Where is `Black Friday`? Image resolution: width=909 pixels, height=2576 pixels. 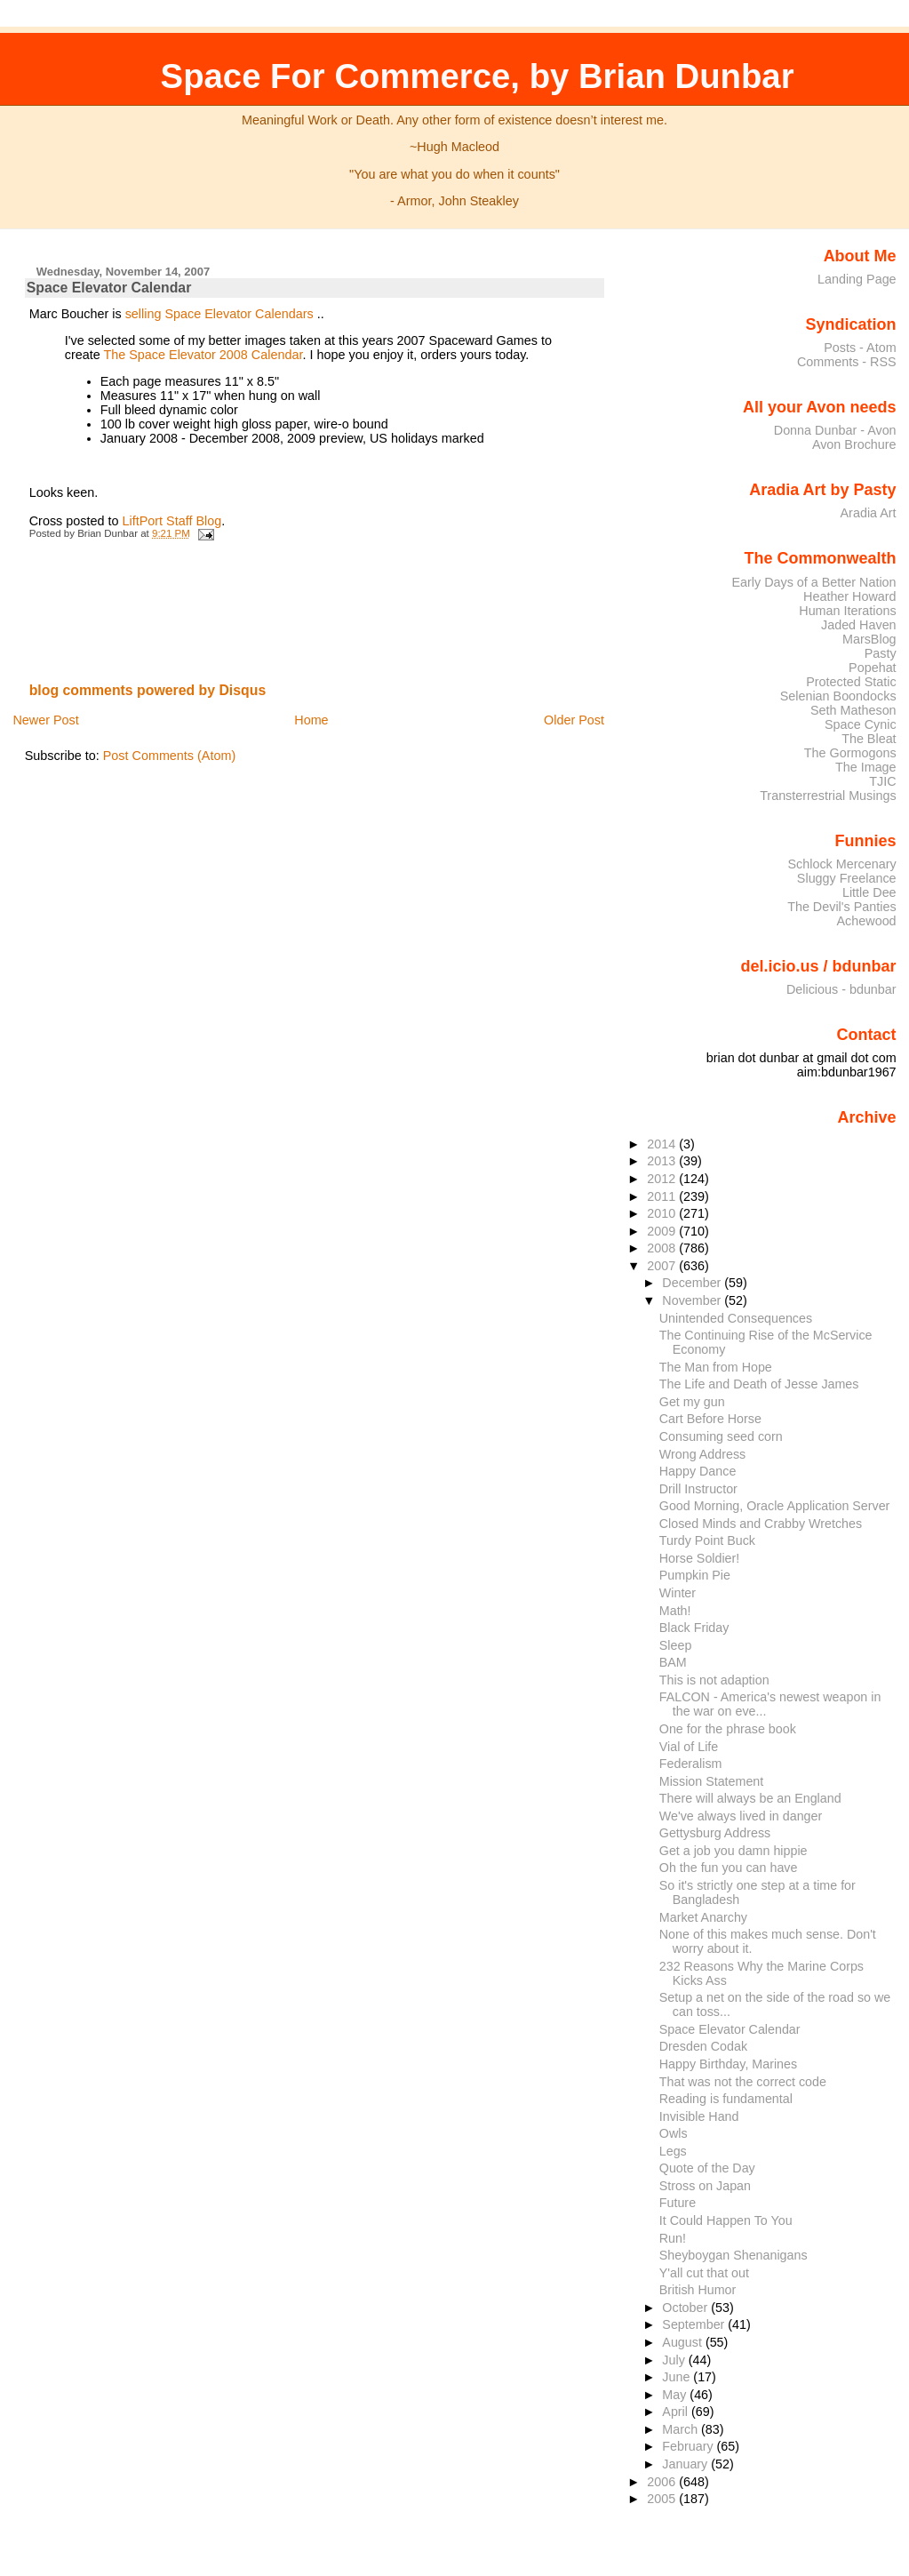 Black Friday is located at coordinates (694, 1627).